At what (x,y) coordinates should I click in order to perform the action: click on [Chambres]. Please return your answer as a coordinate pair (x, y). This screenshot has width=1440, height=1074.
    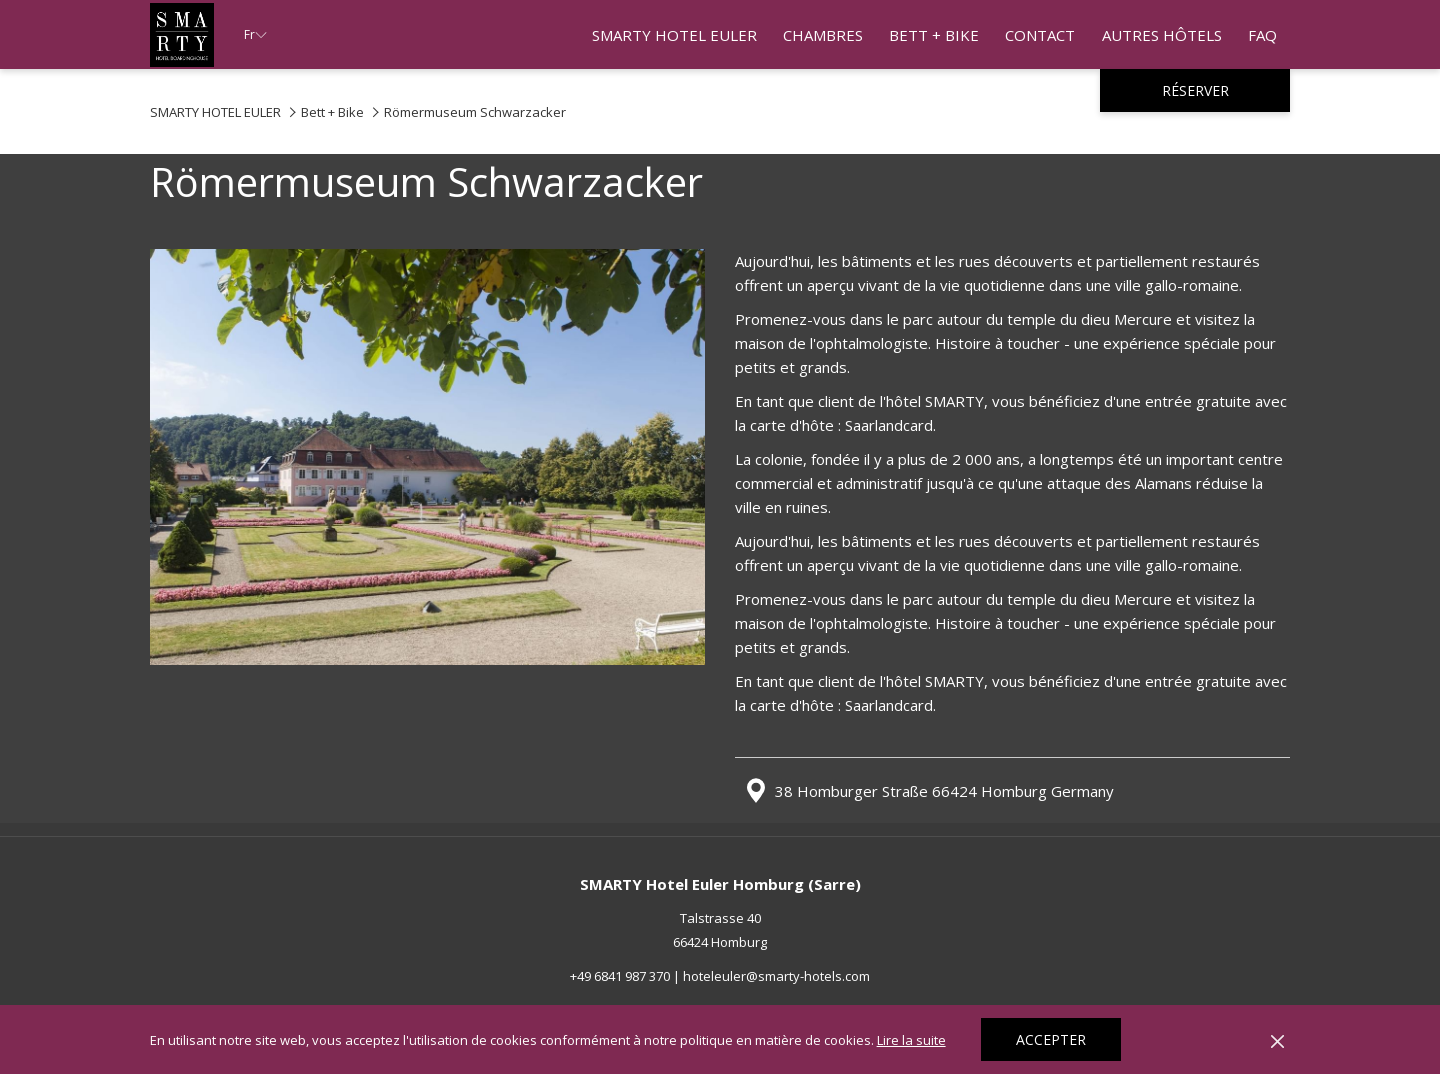
    Looking at the image, I should click on (823, 34).